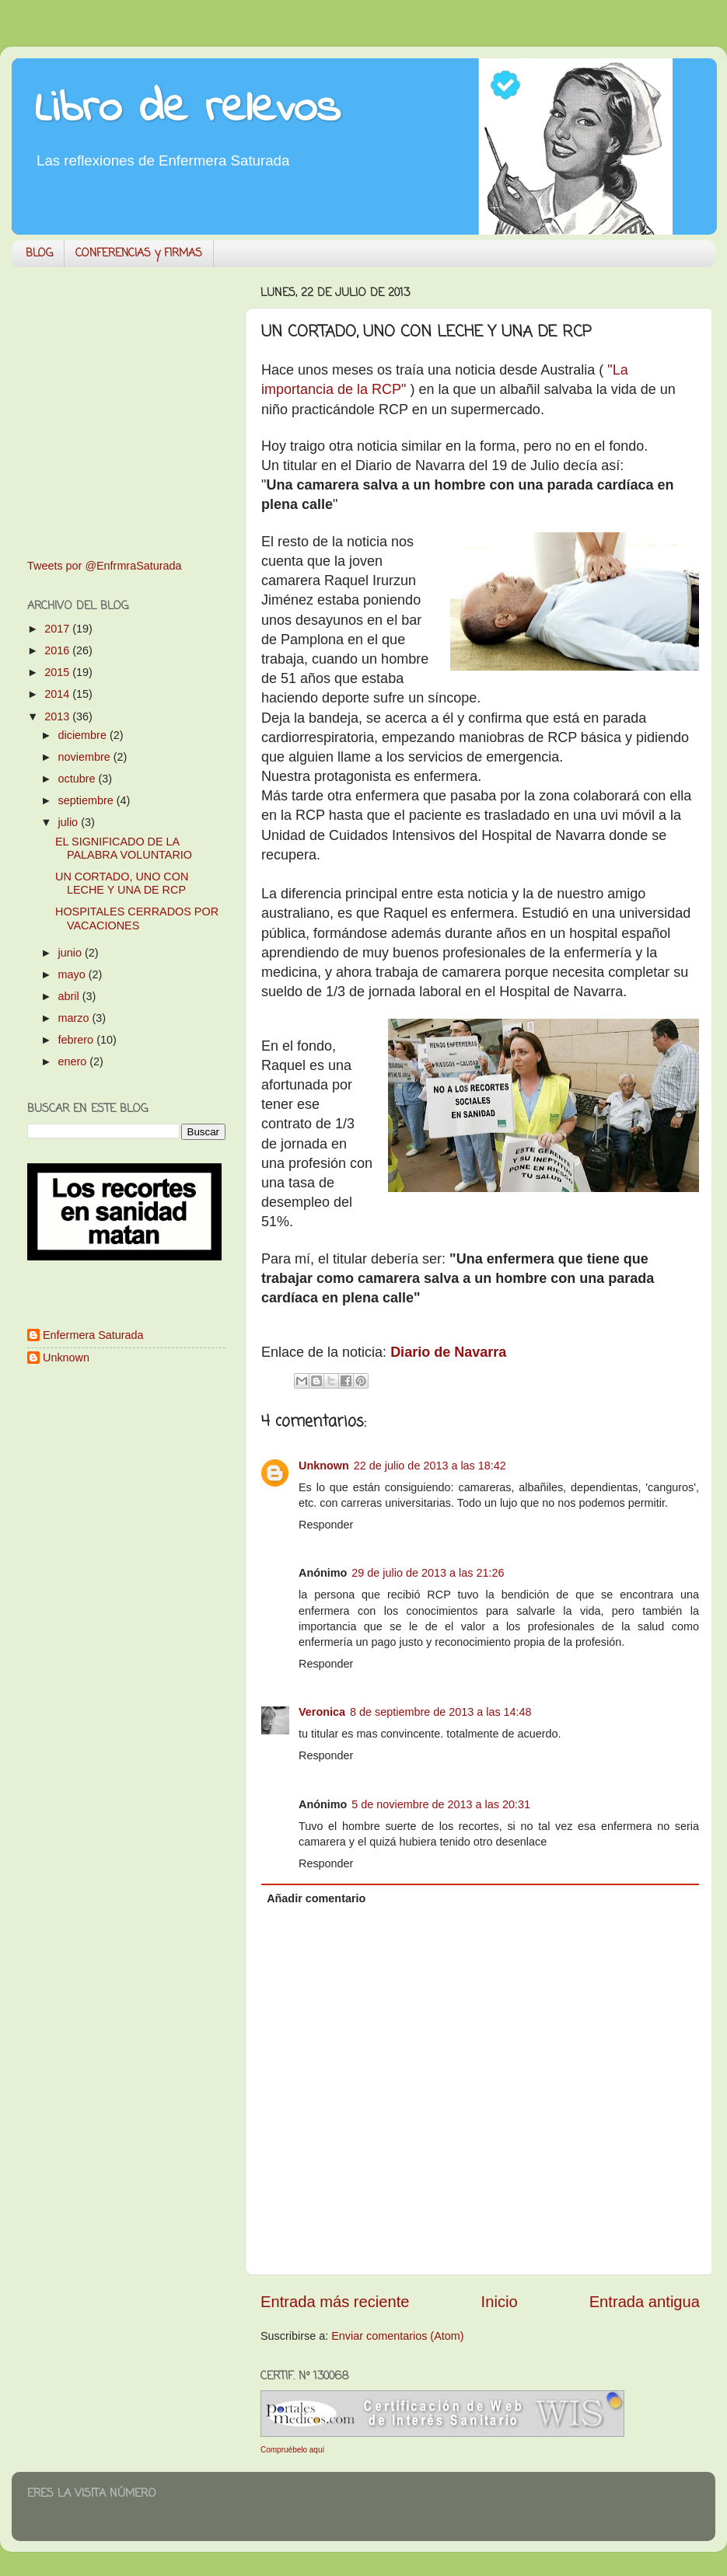 Image resolution: width=727 pixels, height=2576 pixels. What do you see at coordinates (188, 109) in the screenshot?
I see `Libro de relevos` at bounding box center [188, 109].